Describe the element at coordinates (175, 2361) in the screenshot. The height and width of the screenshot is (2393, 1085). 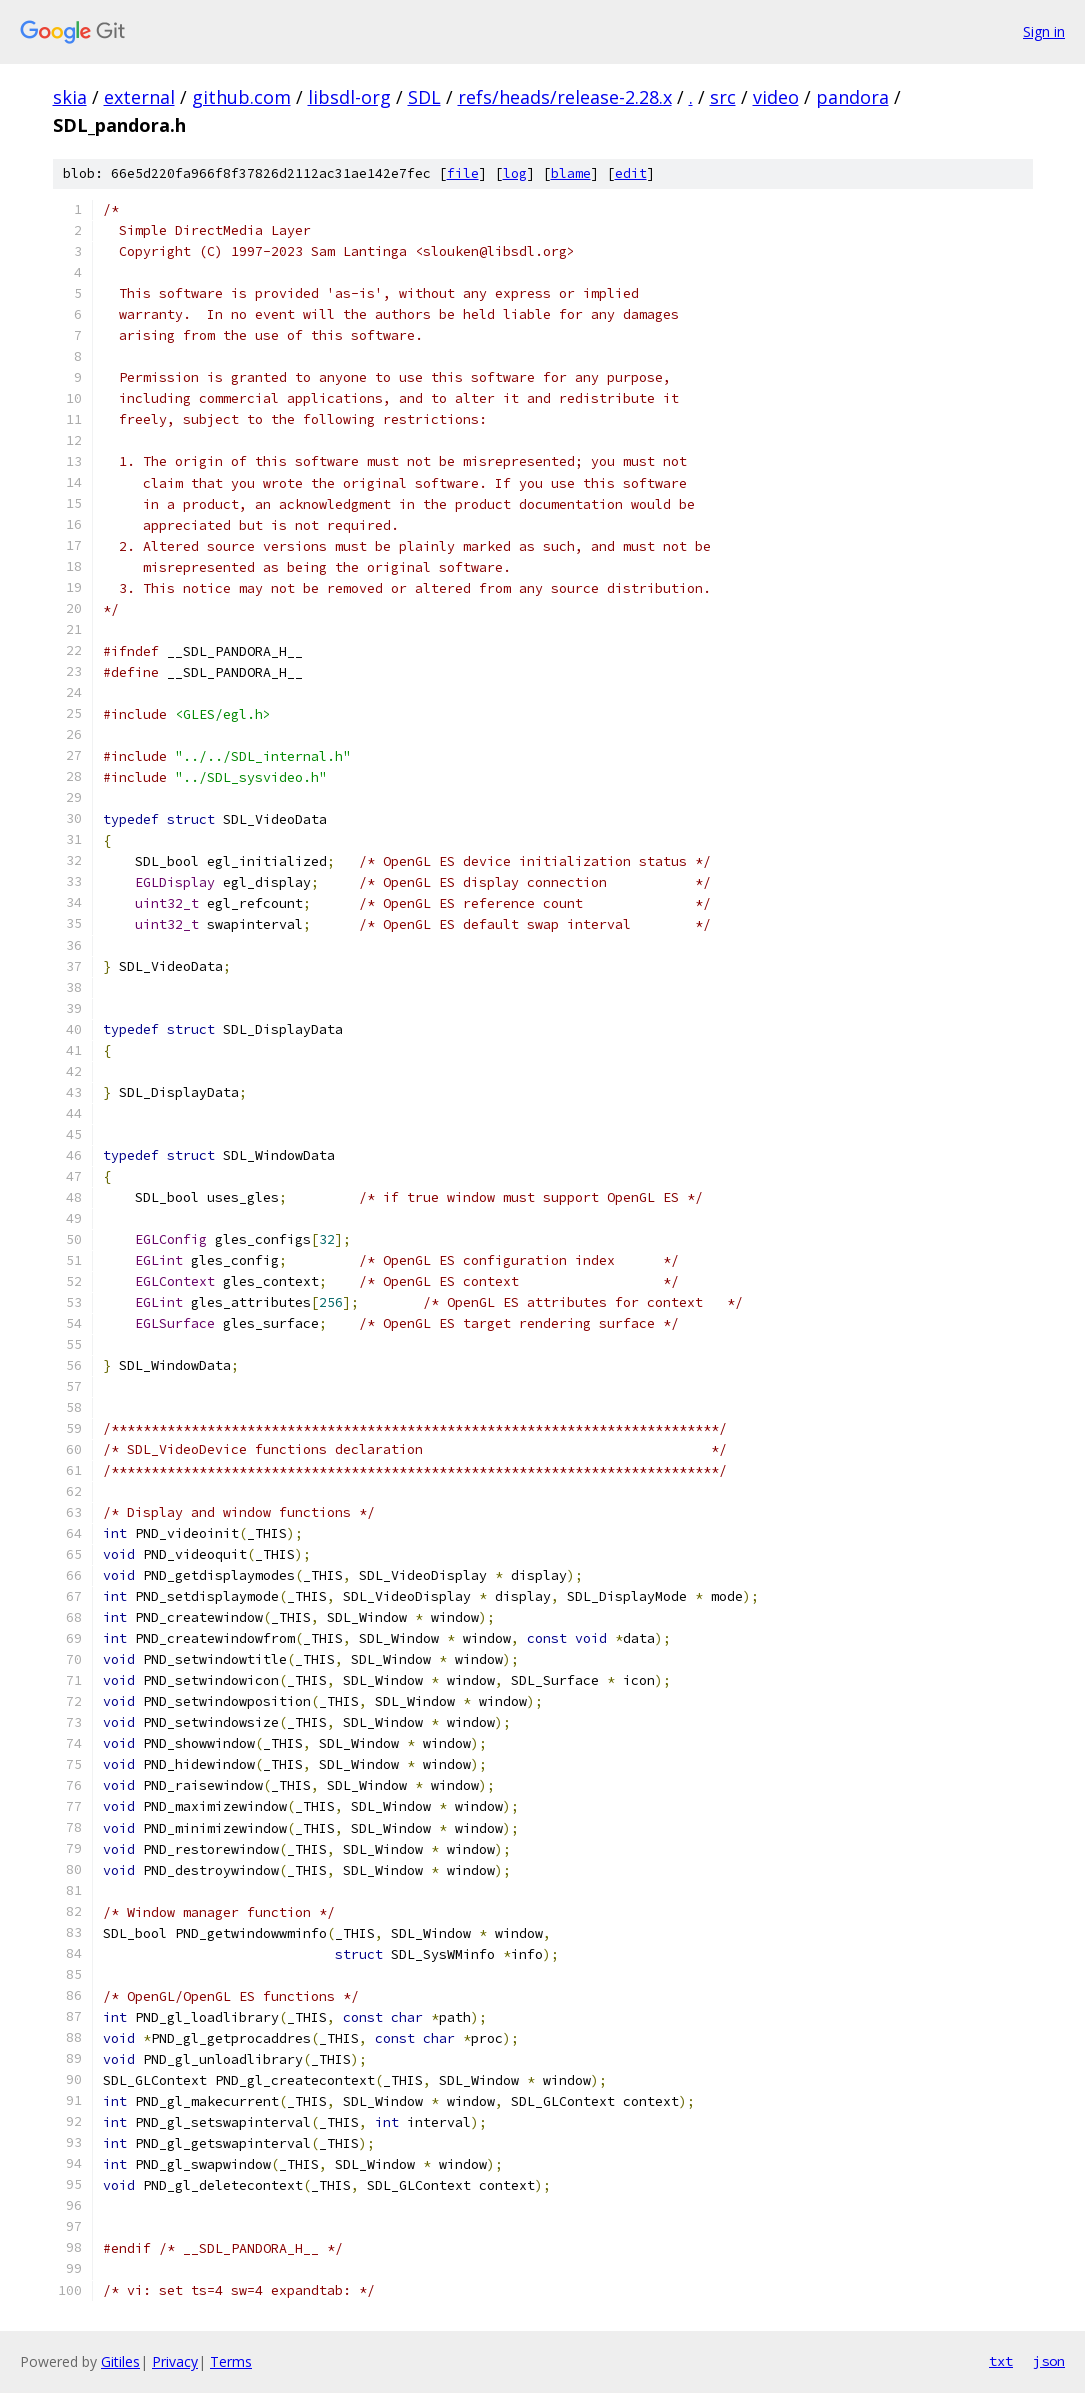
I see `Privacy` at that location.